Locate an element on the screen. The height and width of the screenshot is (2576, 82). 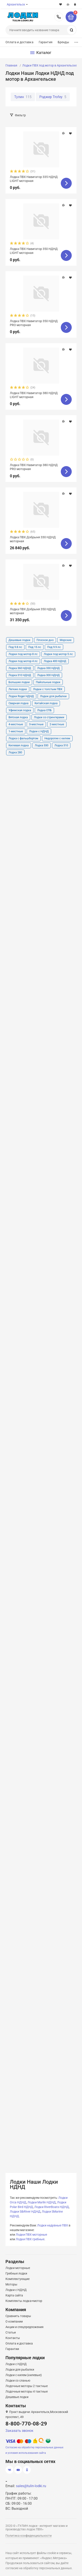
4-местные is located at coordinates (16, 724).